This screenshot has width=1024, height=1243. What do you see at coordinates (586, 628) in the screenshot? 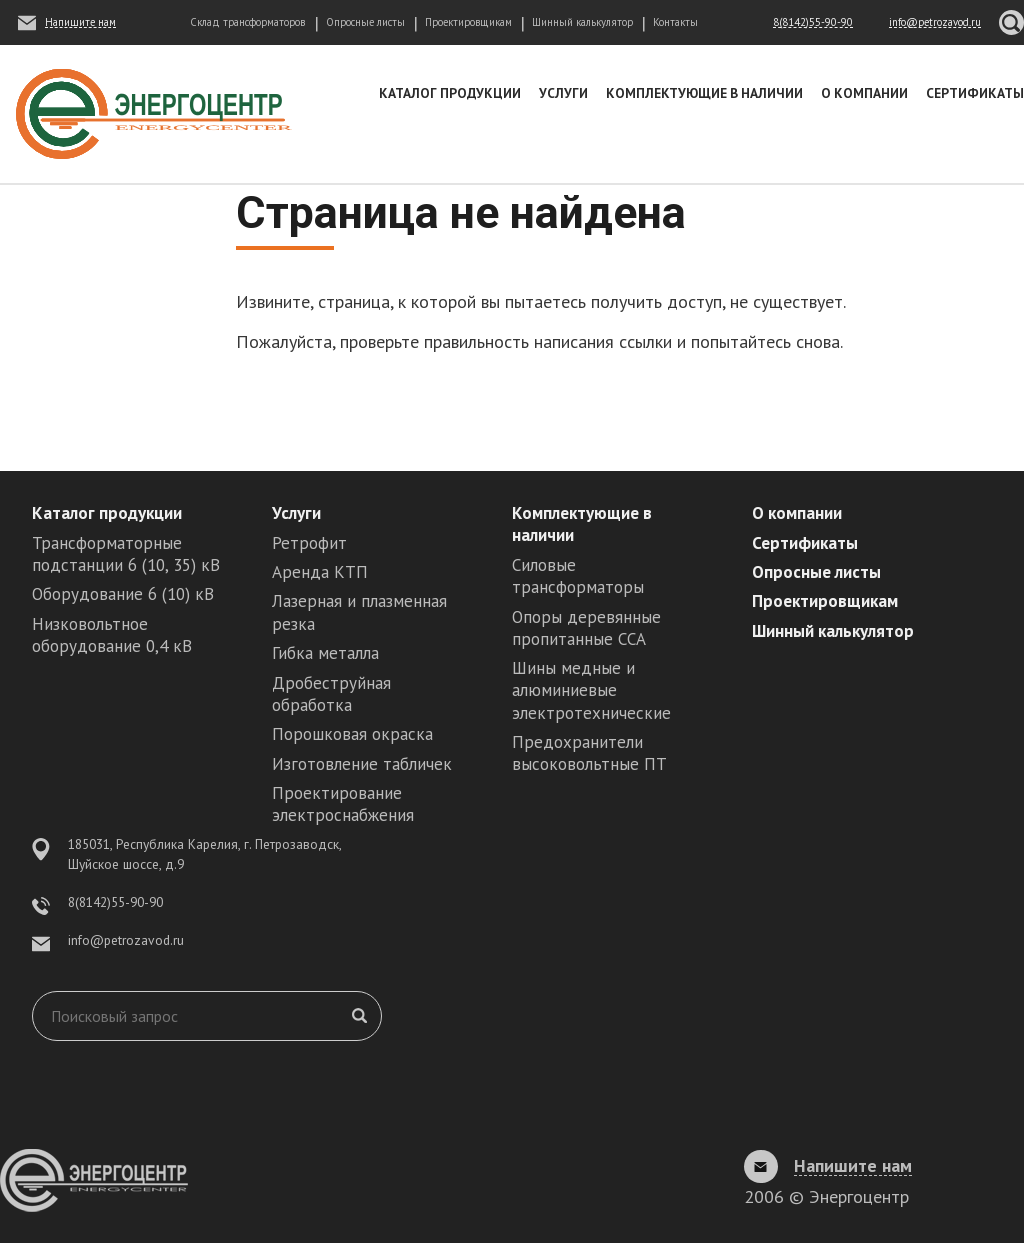
I see `Опоры деревянные пропитанные ССА` at bounding box center [586, 628].